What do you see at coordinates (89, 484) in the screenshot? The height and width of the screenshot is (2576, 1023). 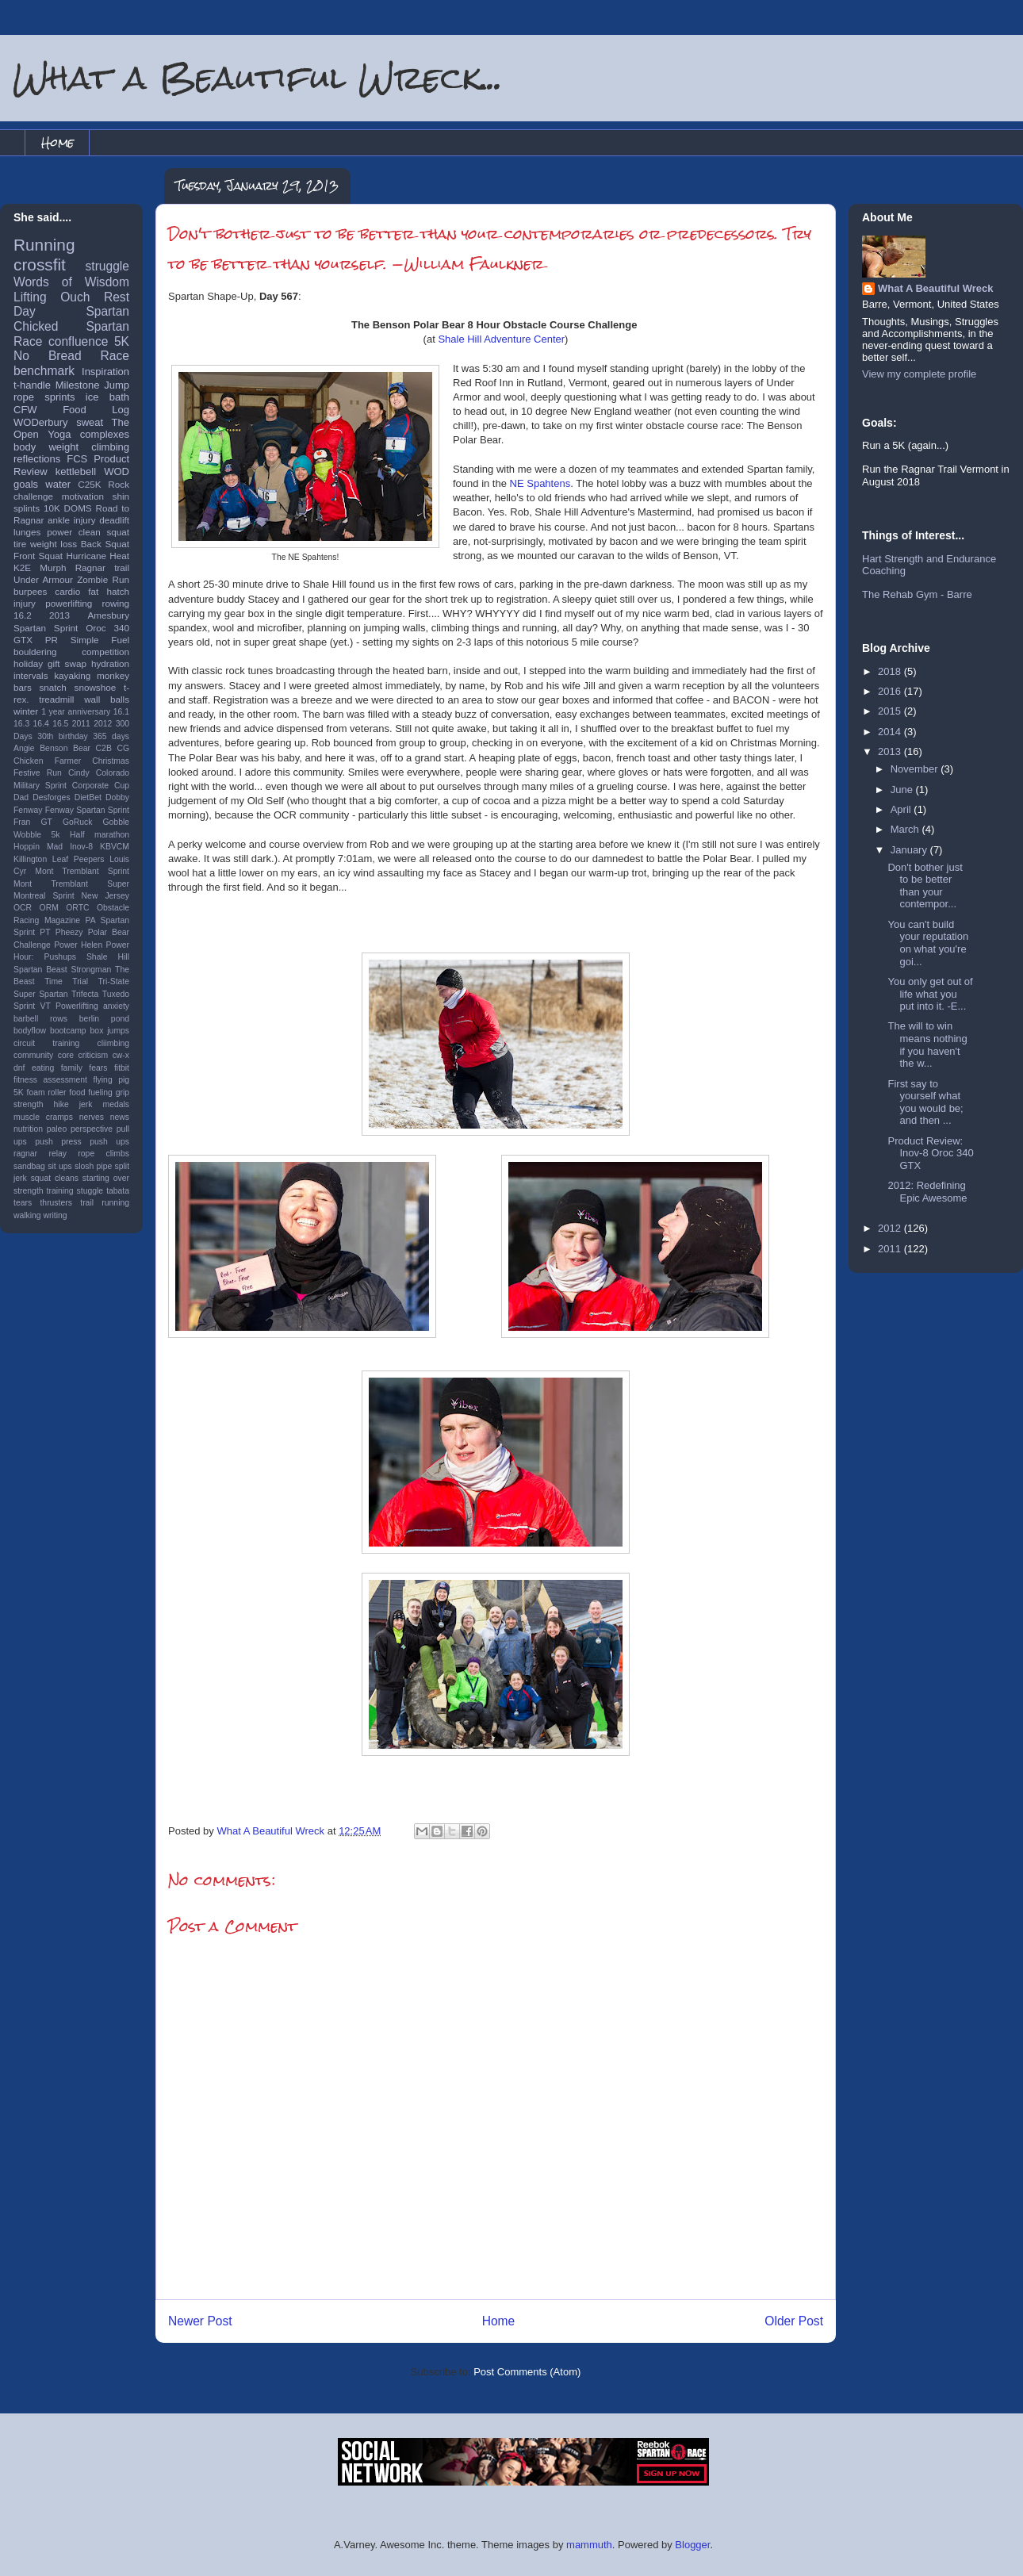 I see `C25K` at bounding box center [89, 484].